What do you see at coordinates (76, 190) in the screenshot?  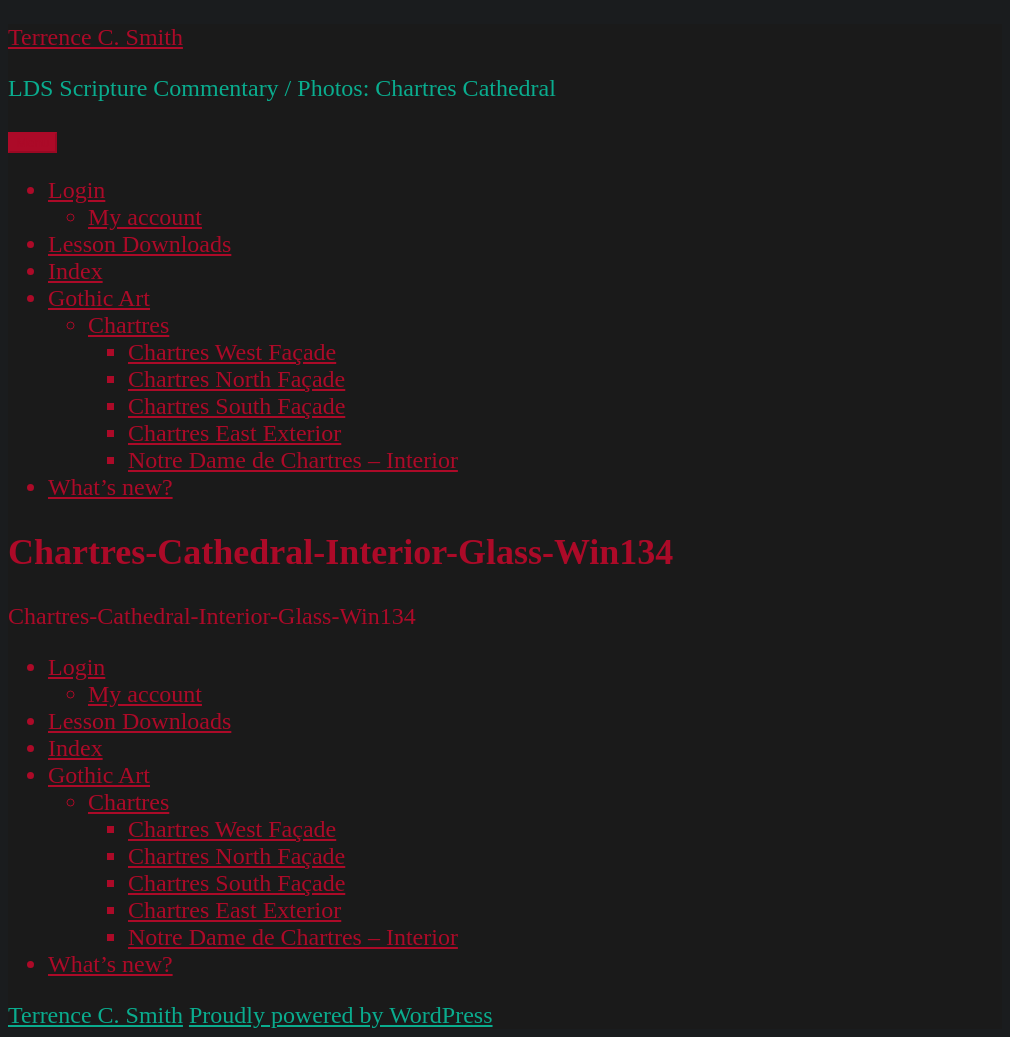 I see `Login` at bounding box center [76, 190].